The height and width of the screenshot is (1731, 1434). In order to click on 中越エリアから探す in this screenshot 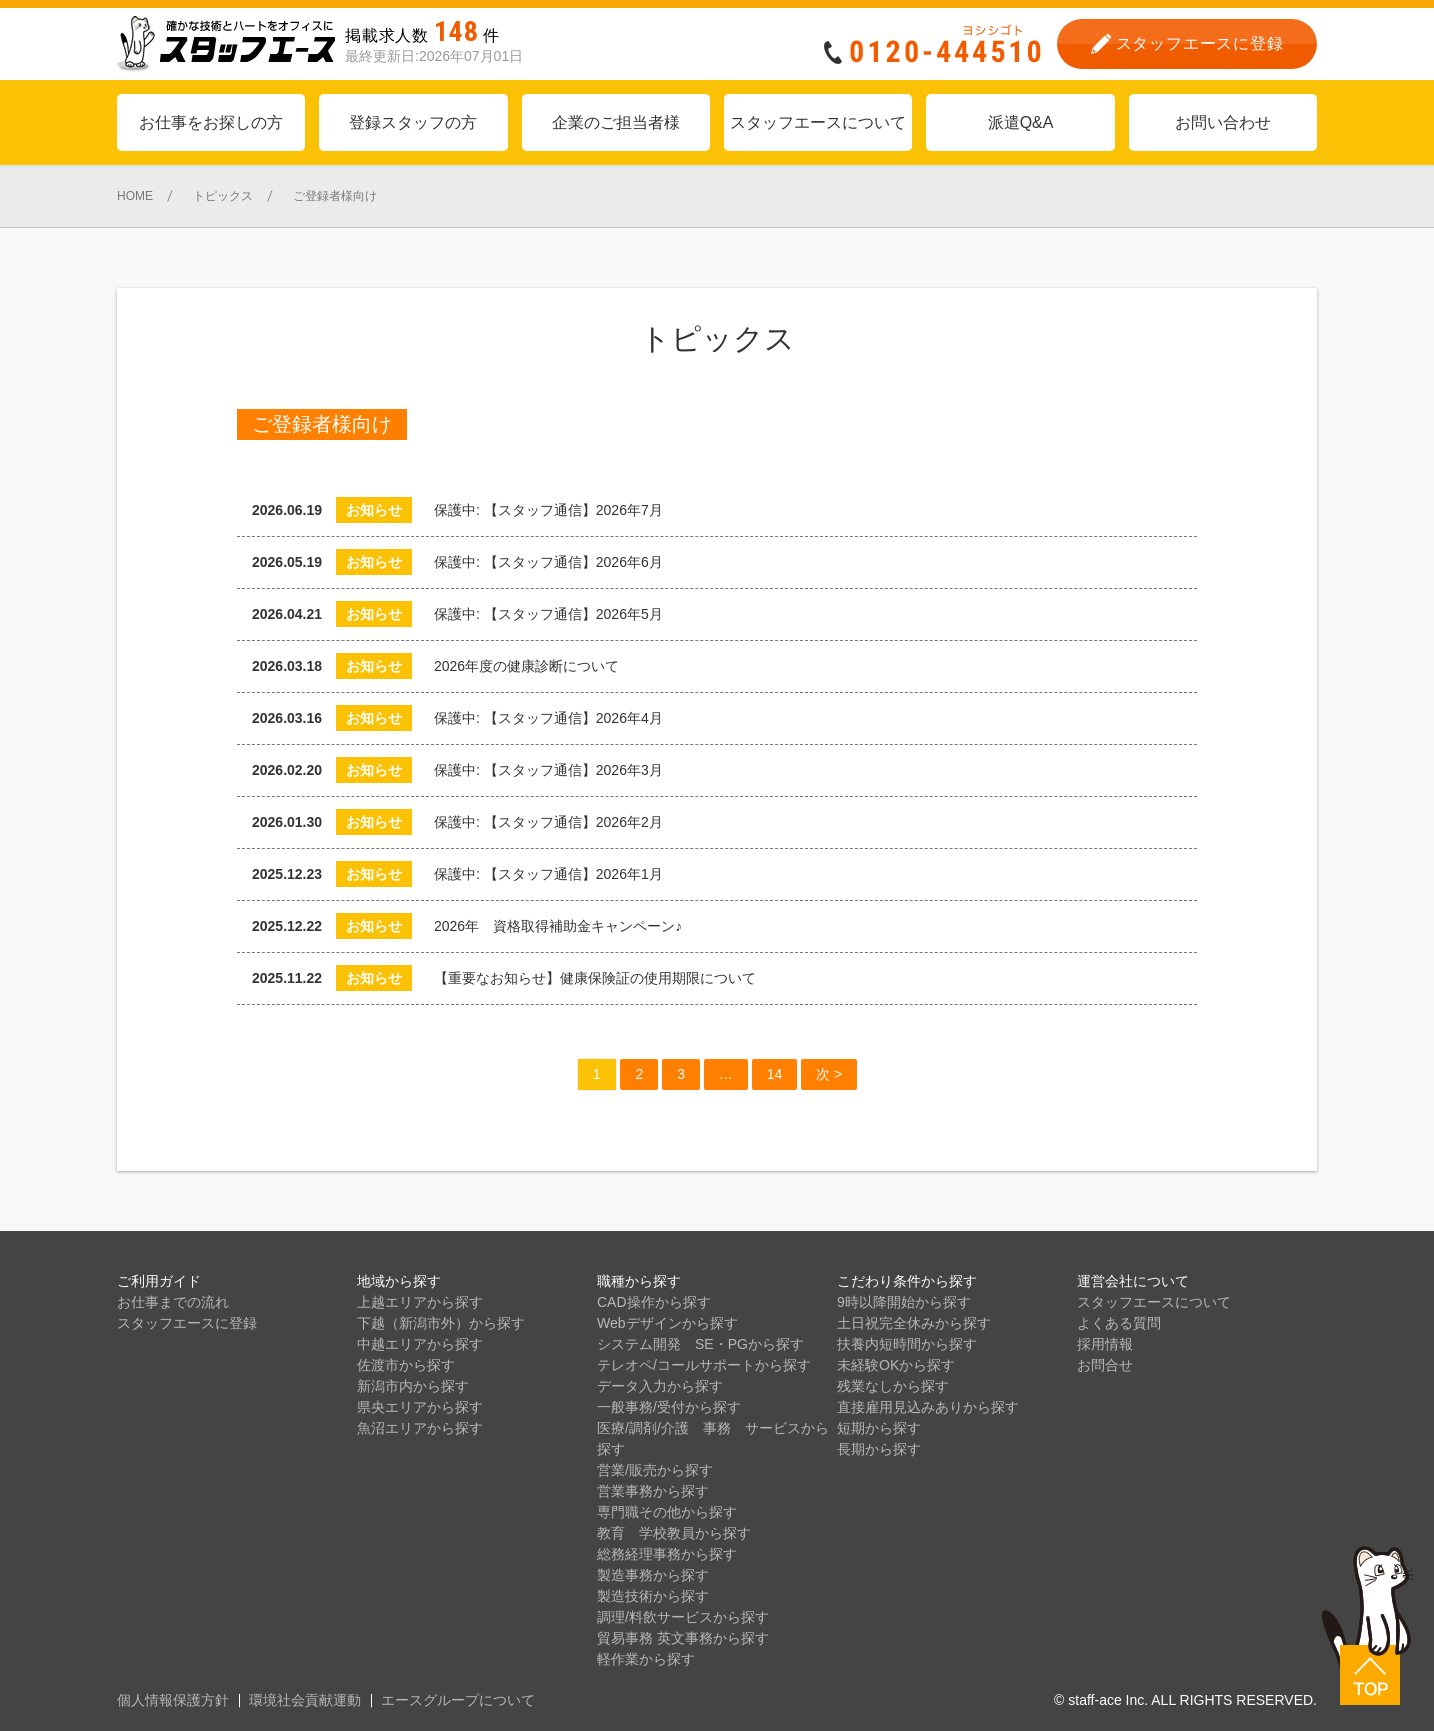, I will do `click(420, 1344)`.